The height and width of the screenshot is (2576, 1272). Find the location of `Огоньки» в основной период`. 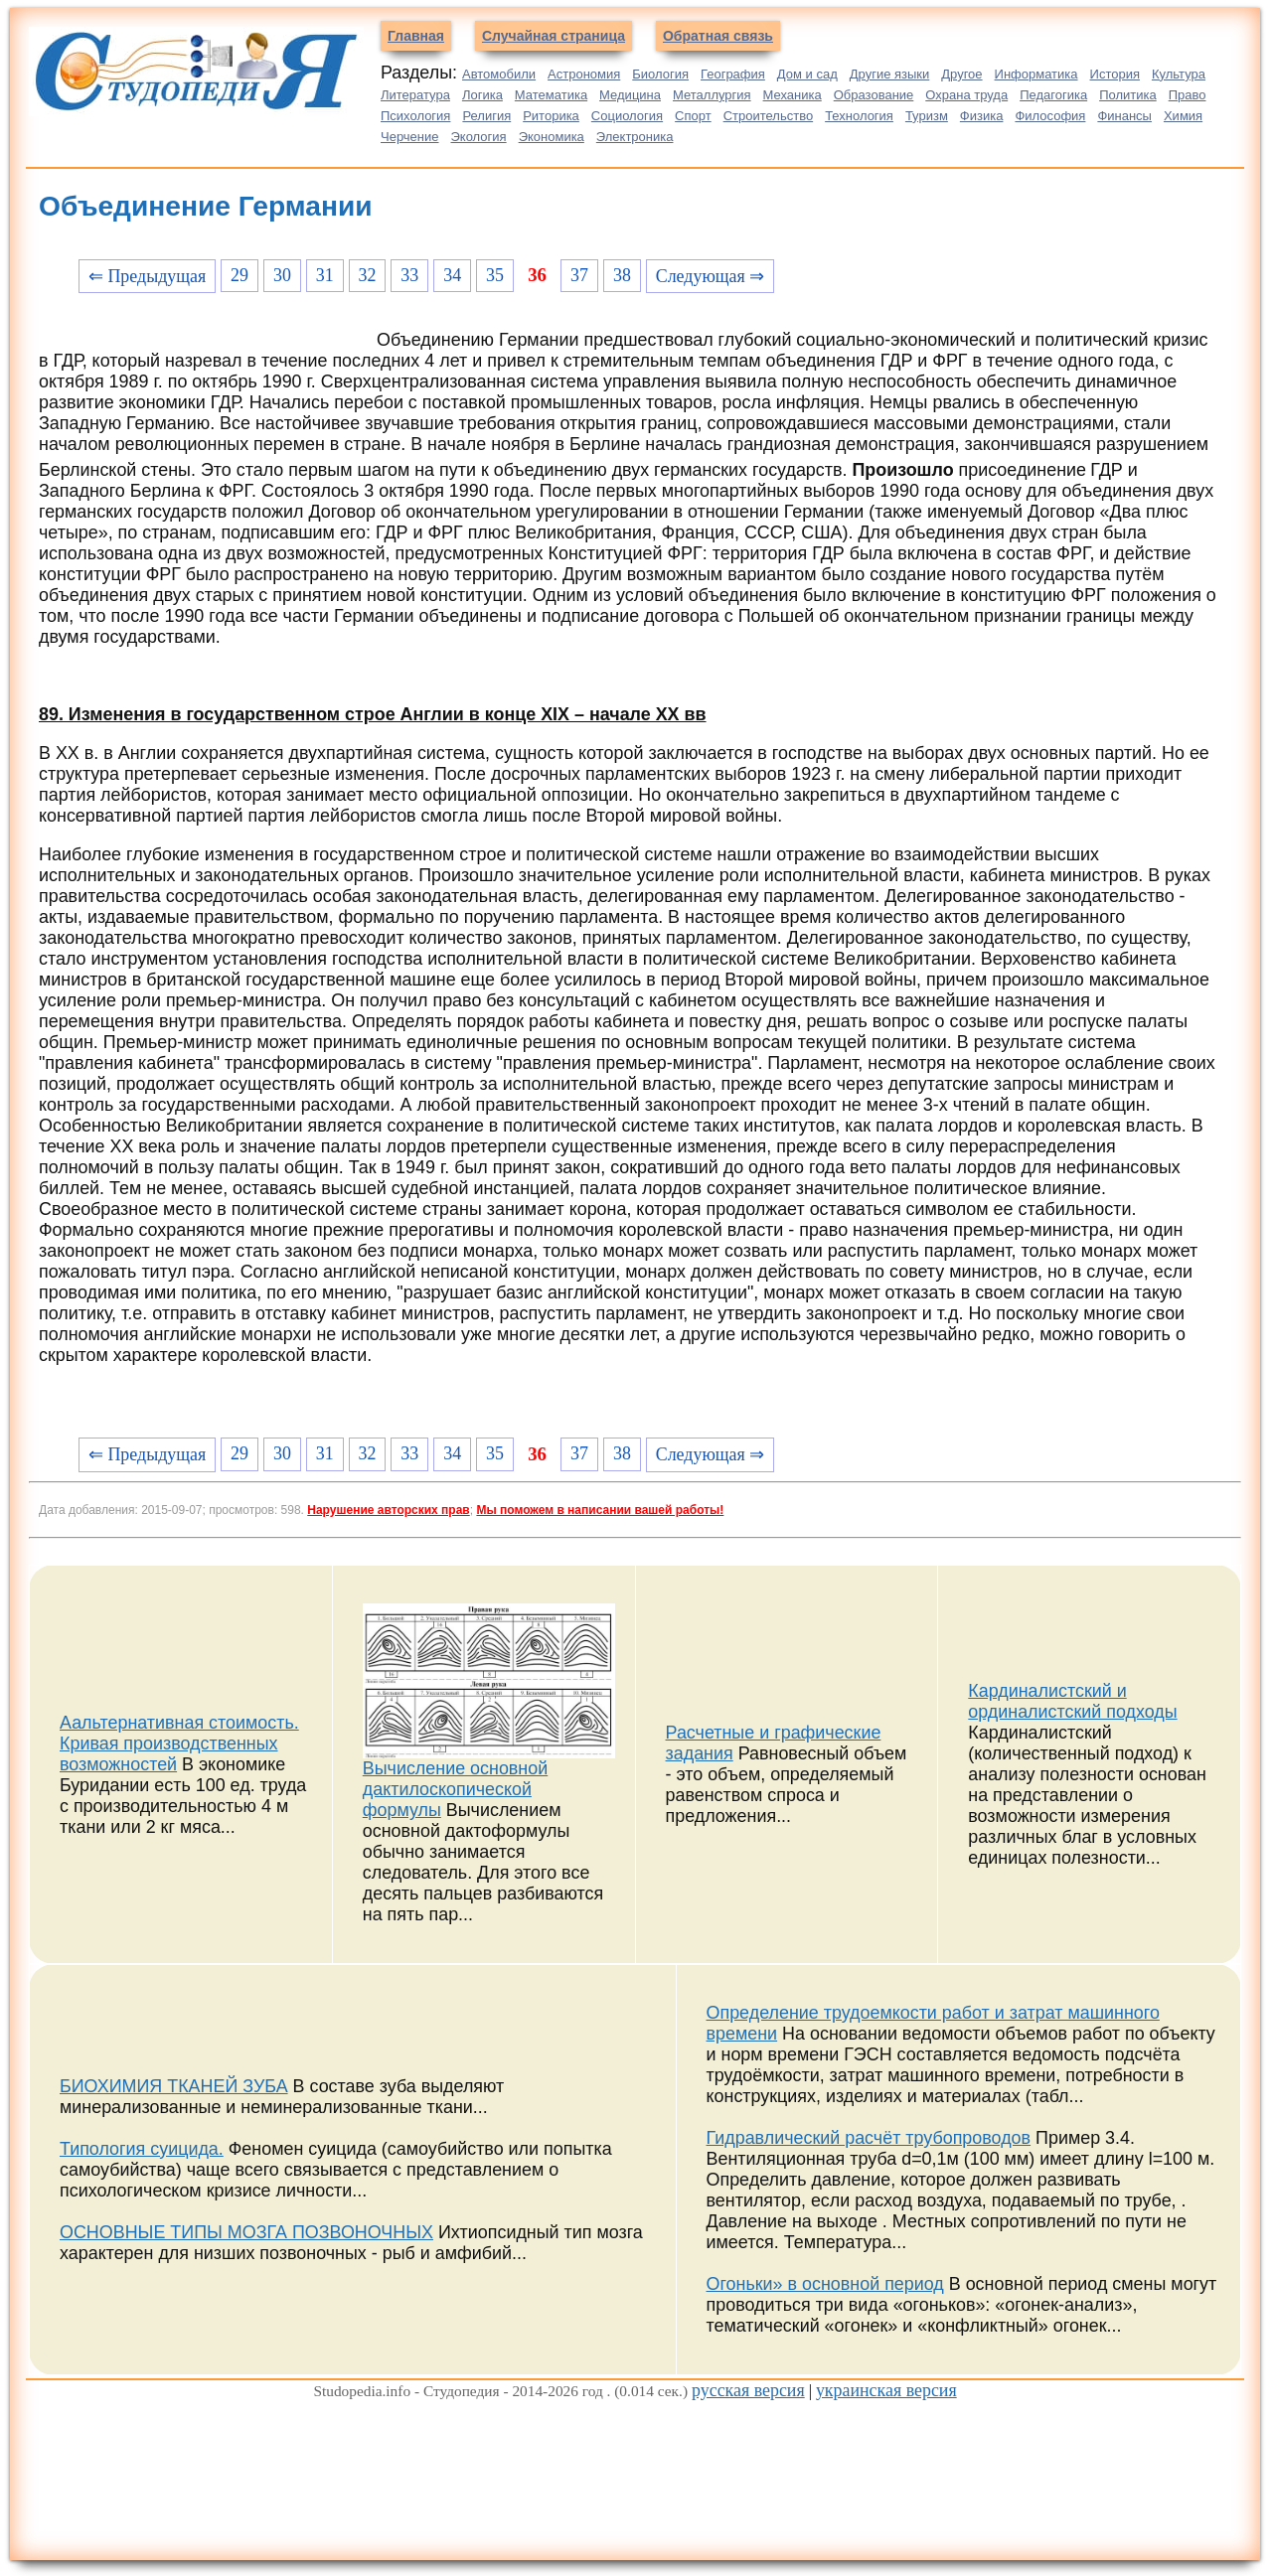

Огоньки» в основной период is located at coordinates (825, 2284).